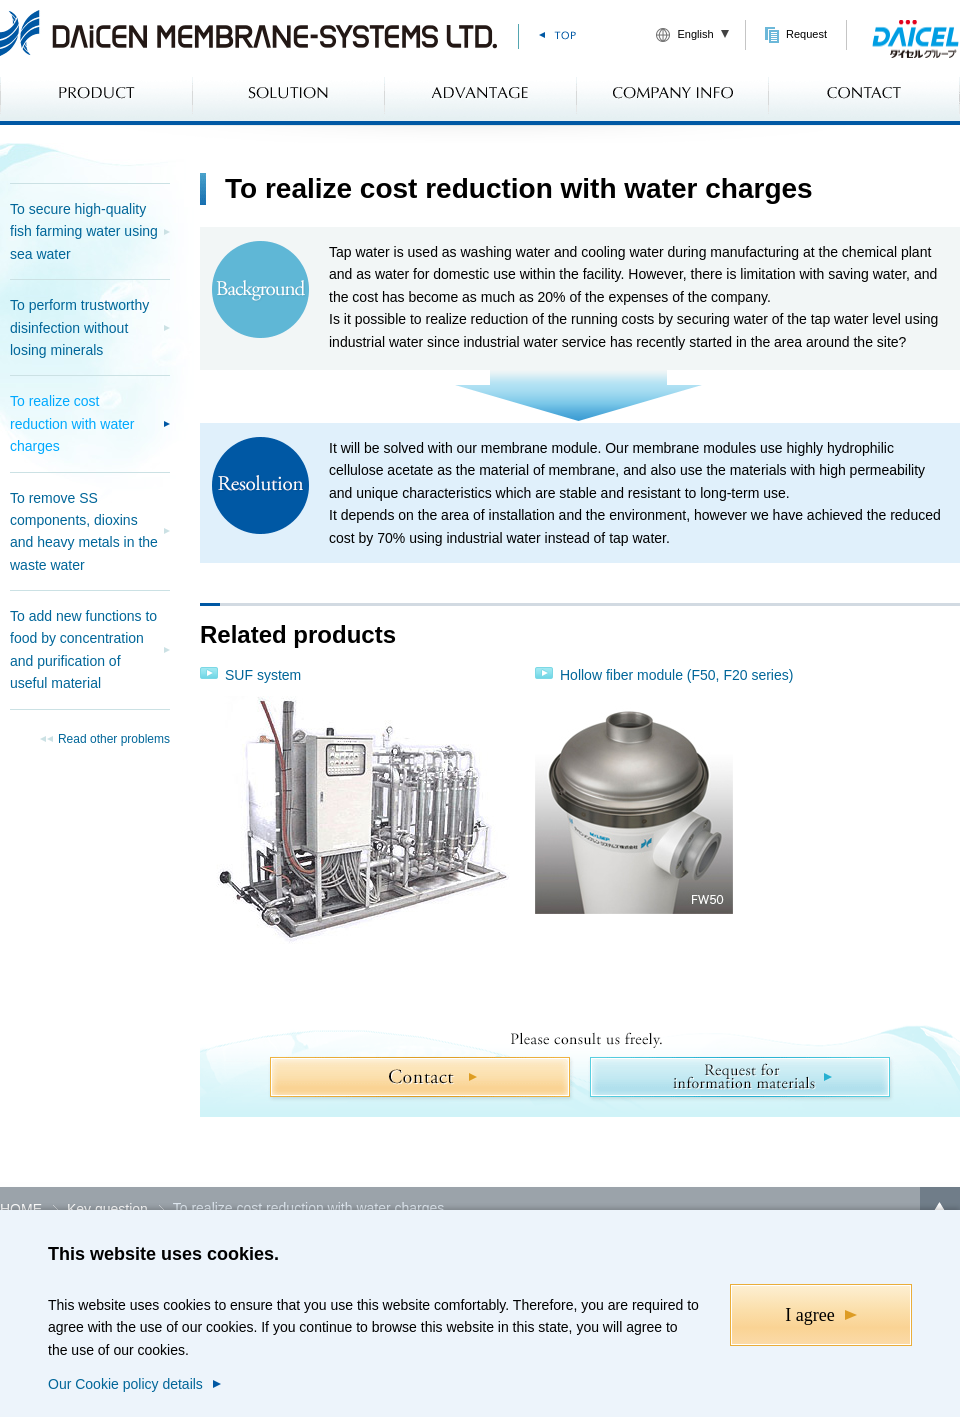  I want to click on SUF system, so click(263, 675).